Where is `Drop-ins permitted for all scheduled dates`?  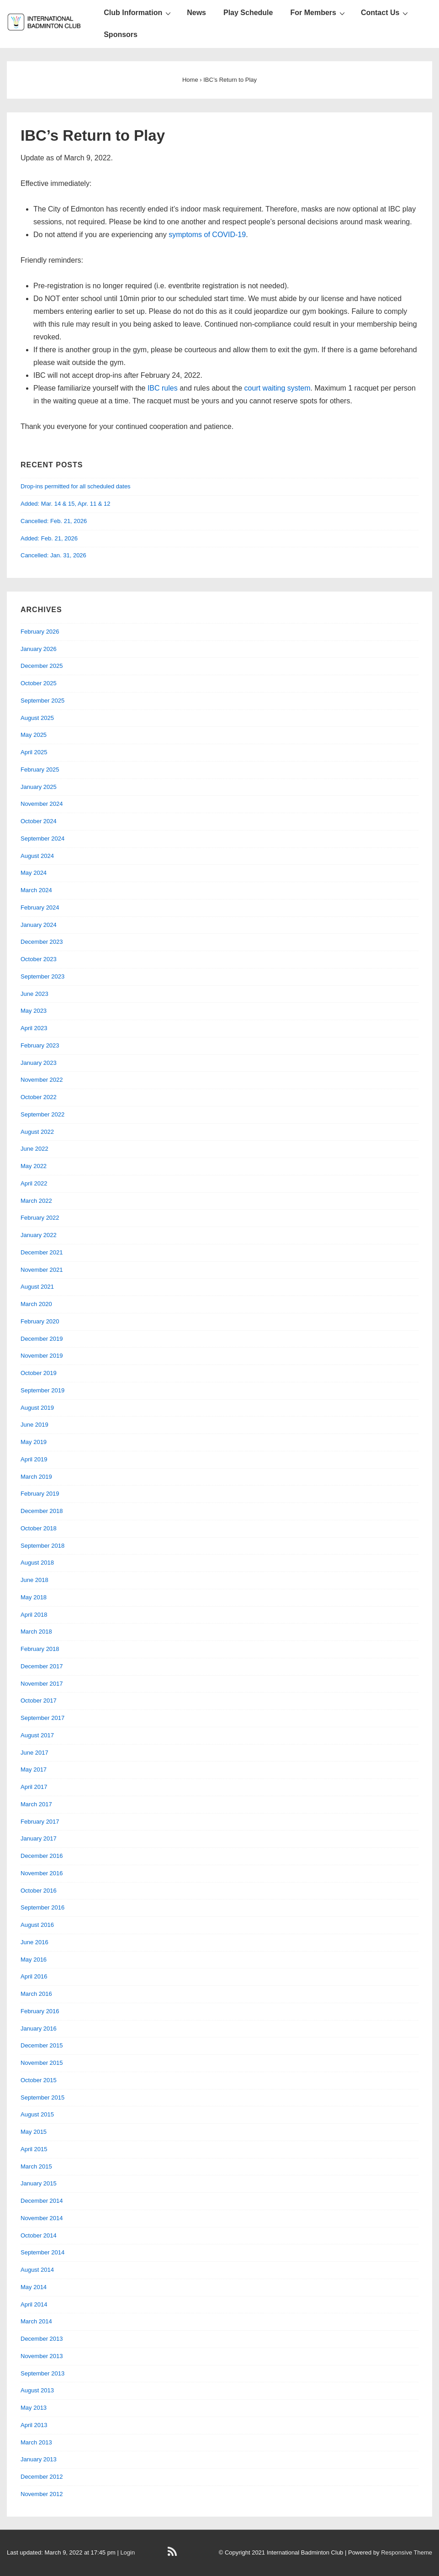 Drop-ins permitted for all scheduled dates is located at coordinates (76, 486).